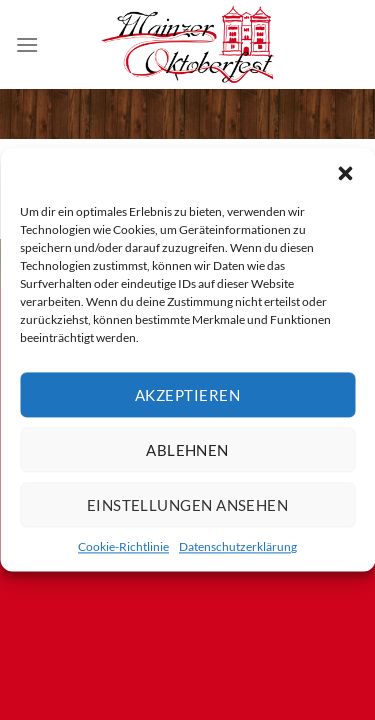  I want to click on Akzeptieren, so click(187, 395).